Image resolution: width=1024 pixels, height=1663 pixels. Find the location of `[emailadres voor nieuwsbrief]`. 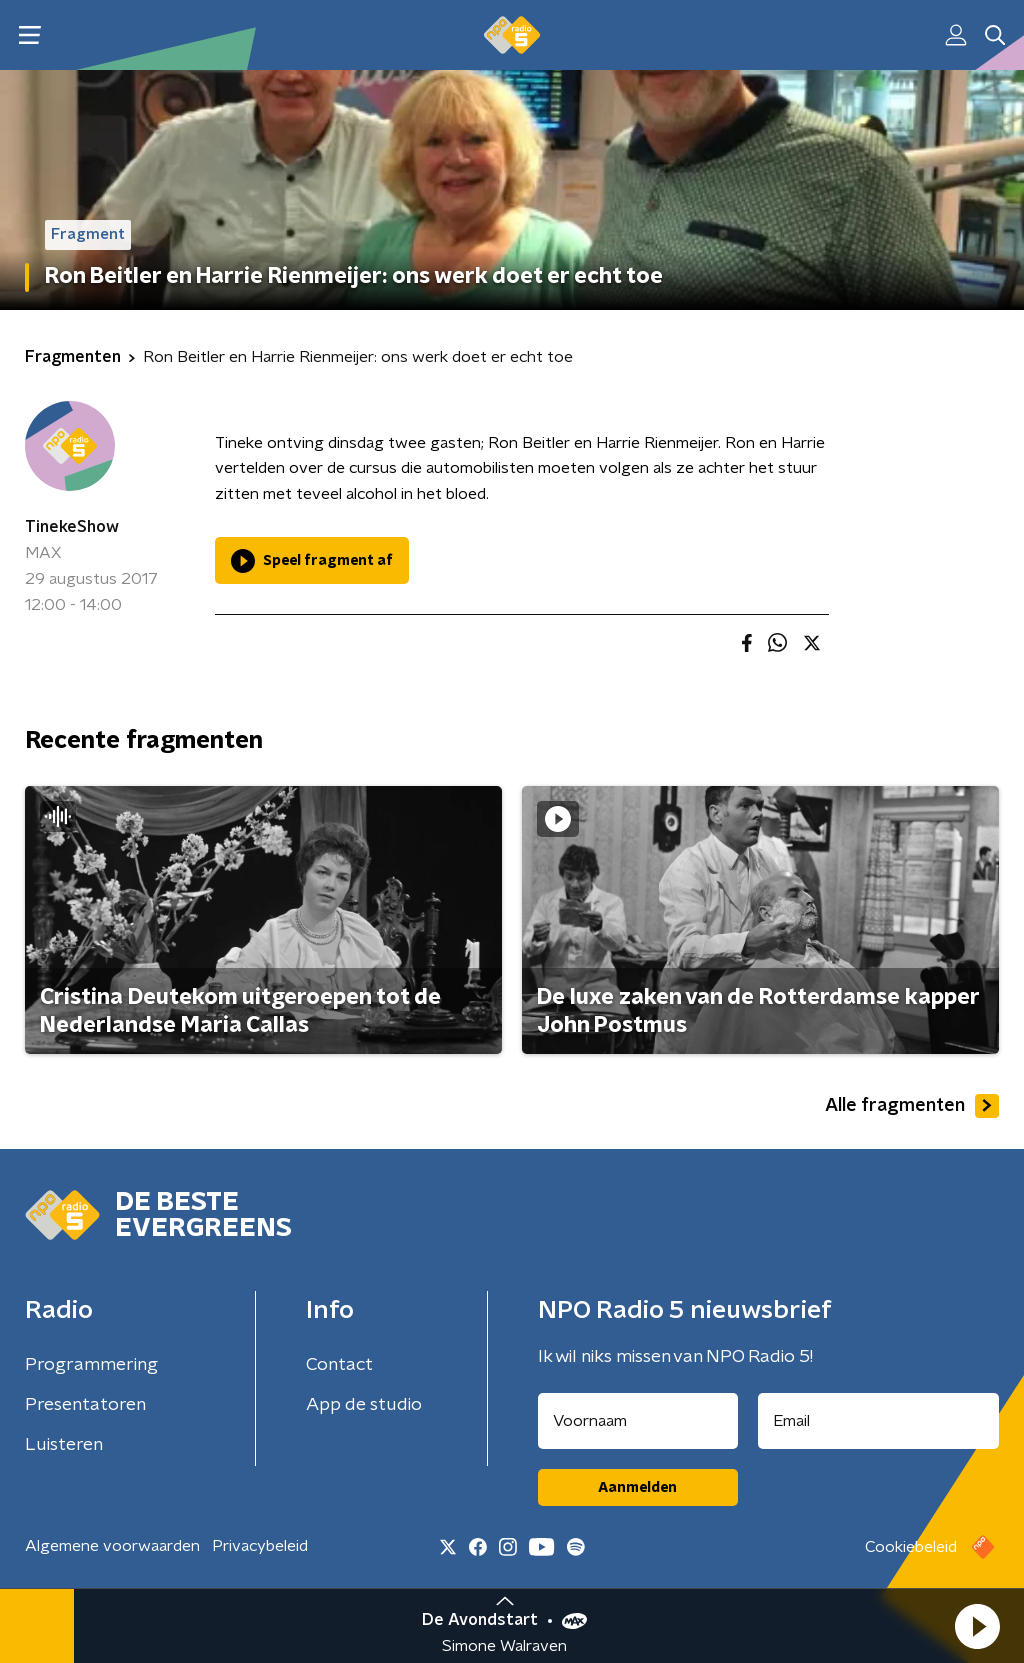

[emailadres voor nieuwsbrief] is located at coordinates (879, 1421).